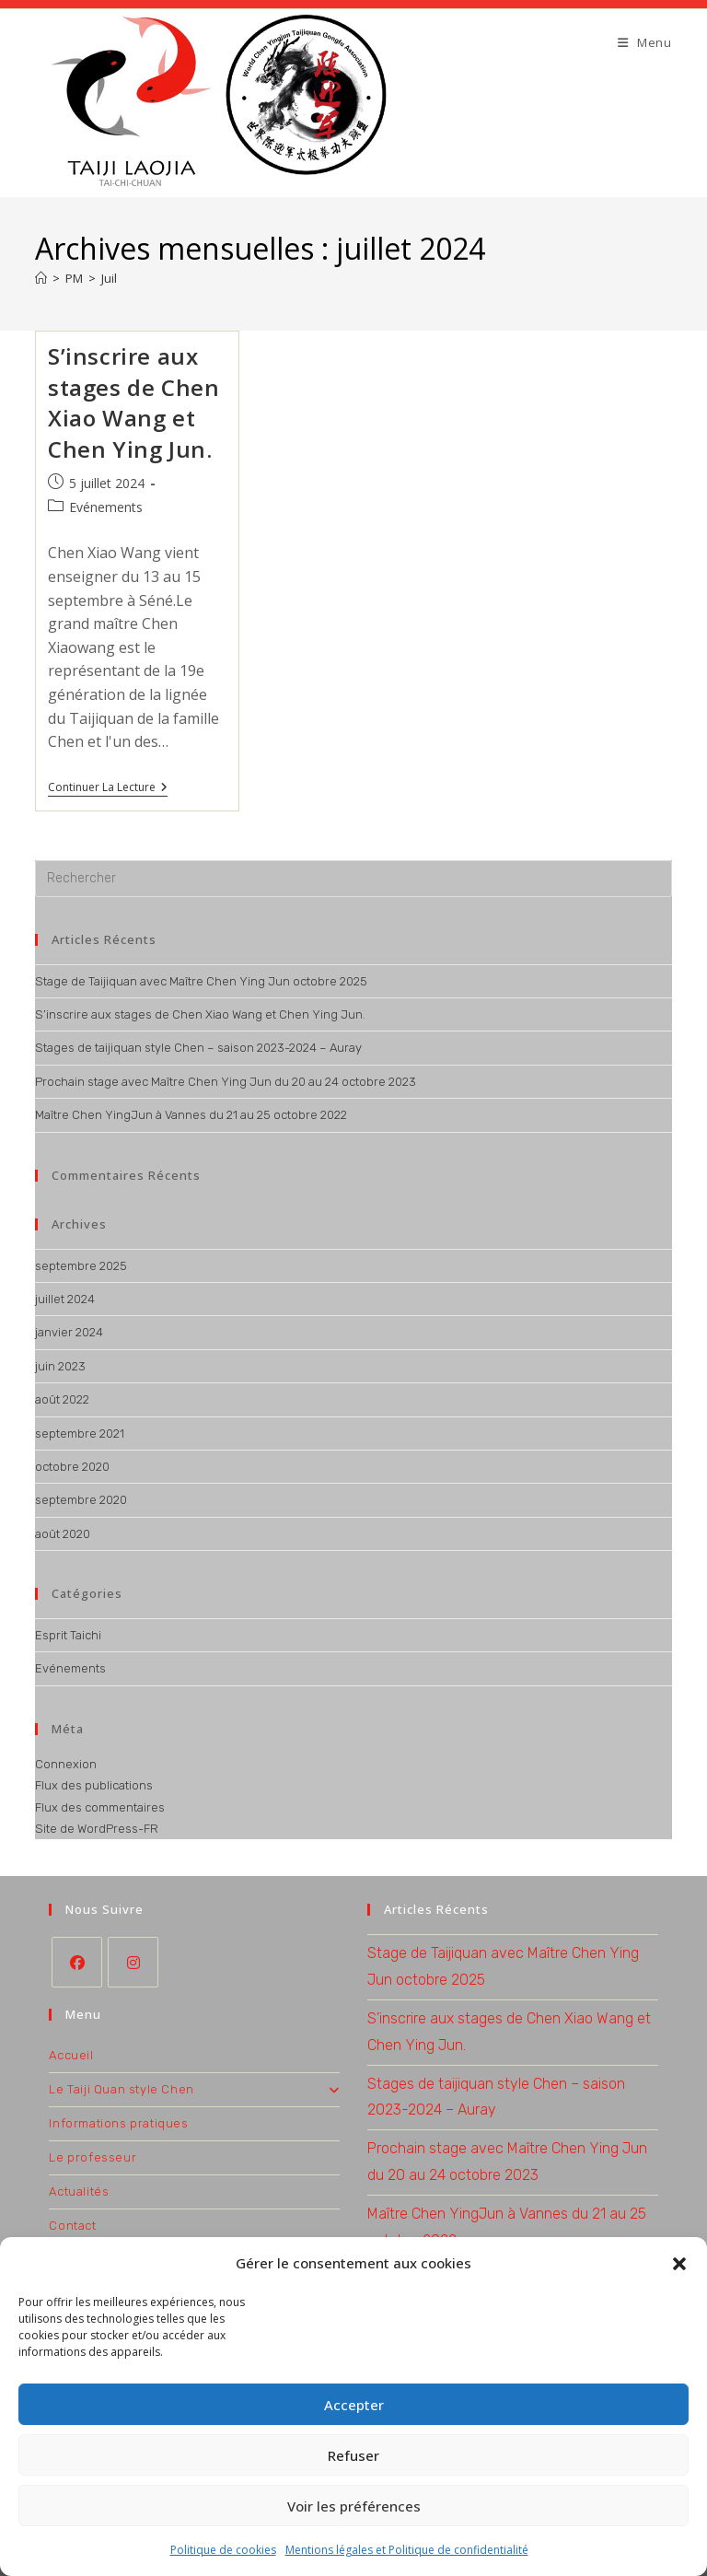  What do you see at coordinates (92, 2157) in the screenshot?
I see `Le professeur` at bounding box center [92, 2157].